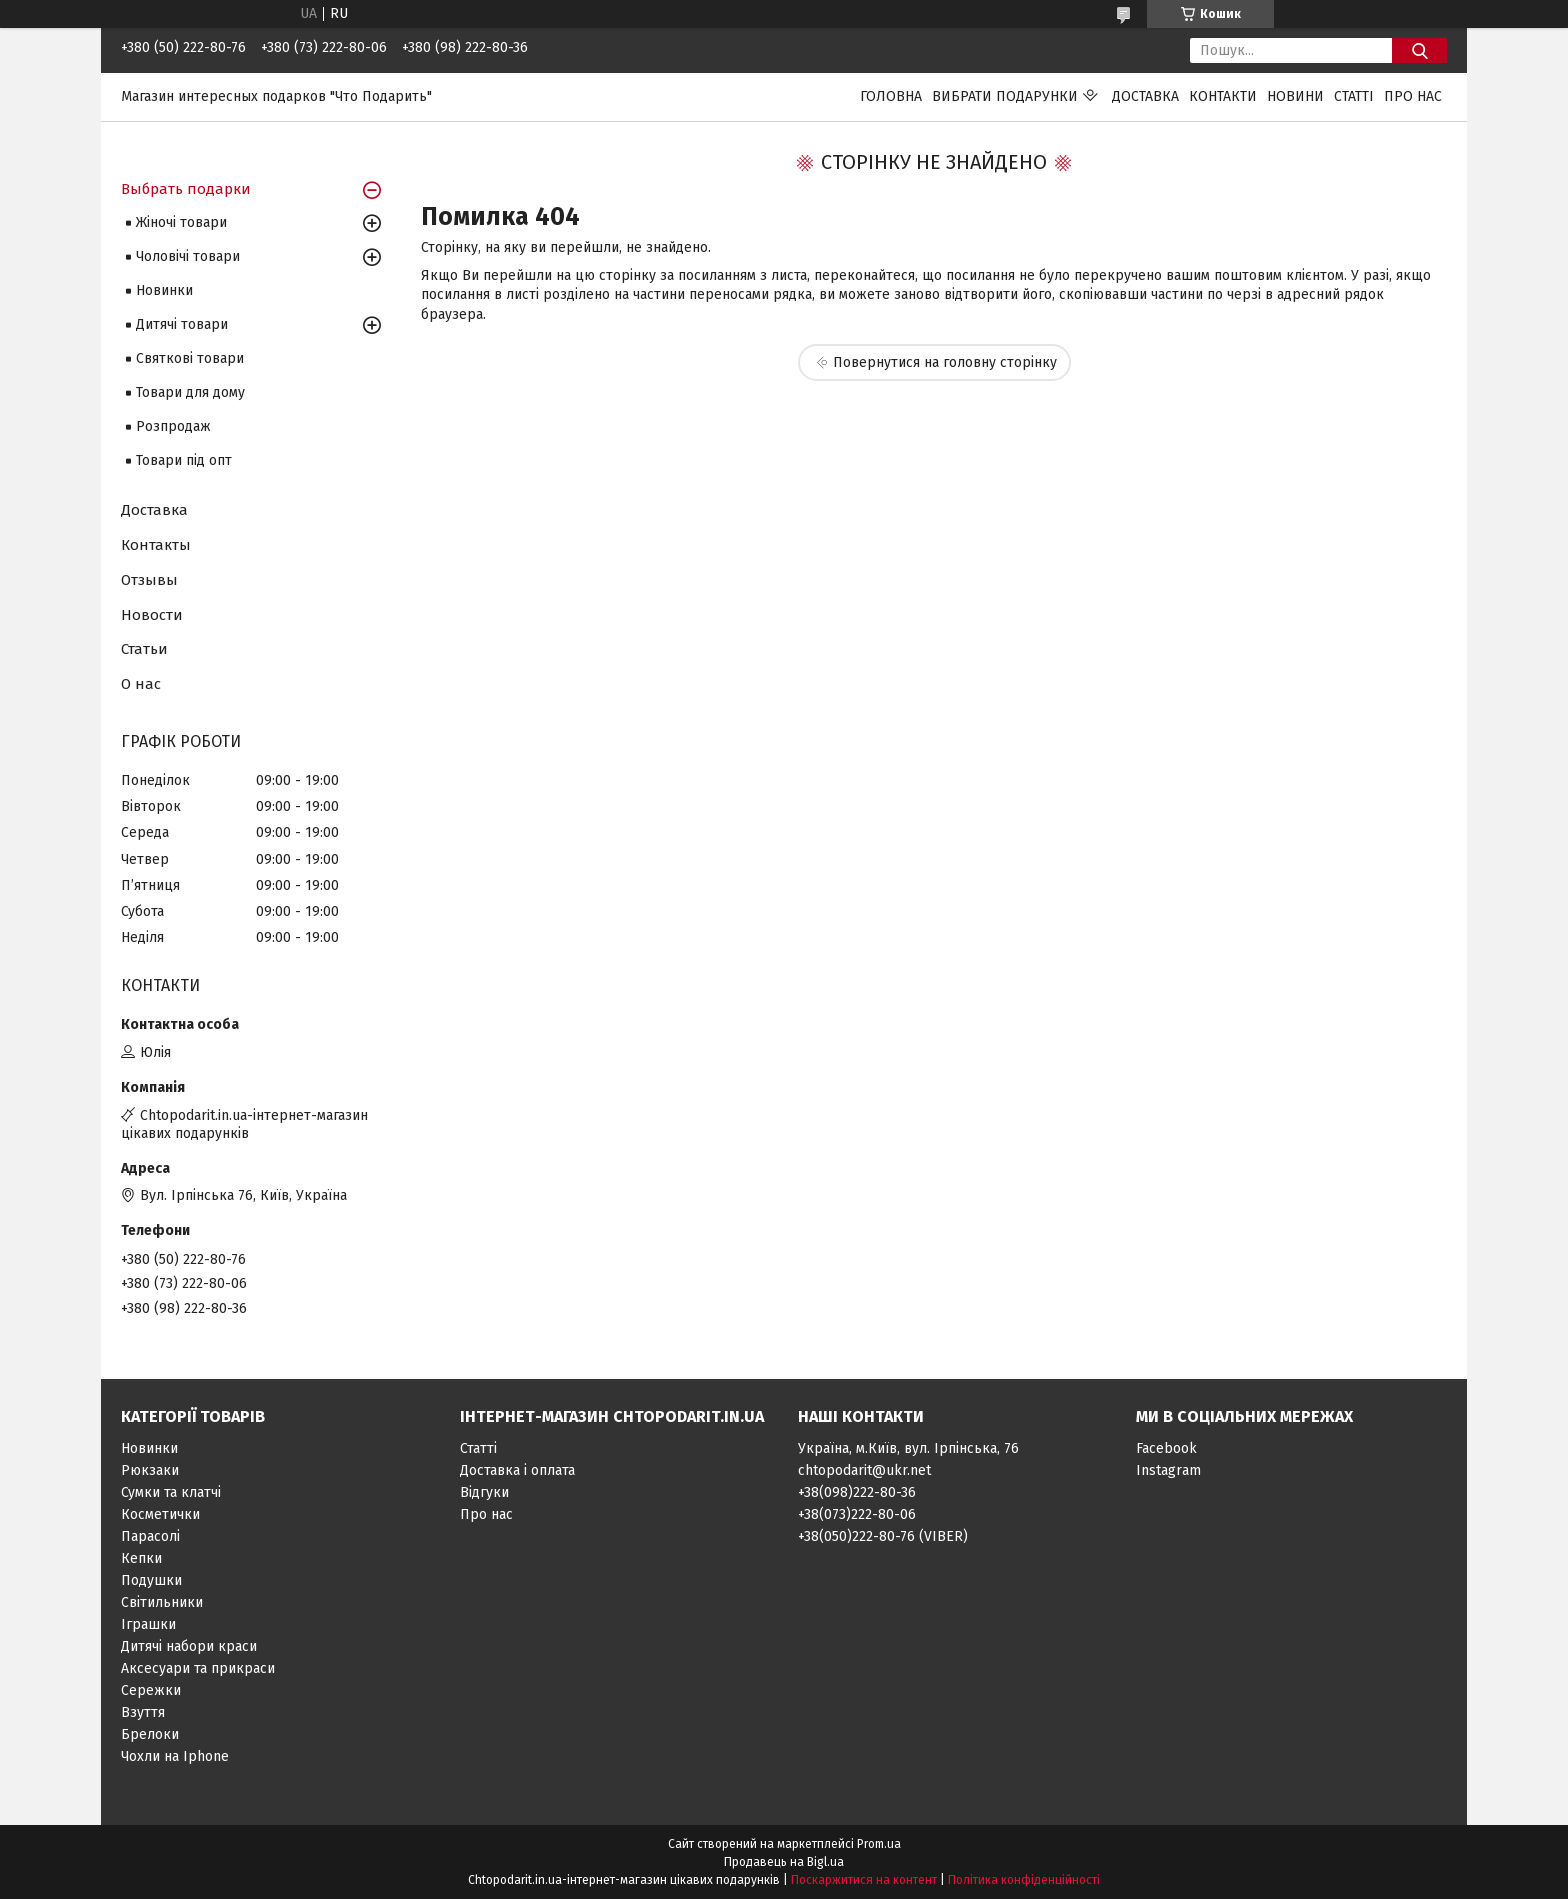  What do you see at coordinates (1354, 96) in the screenshot?
I see `Статті` at bounding box center [1354, 96].